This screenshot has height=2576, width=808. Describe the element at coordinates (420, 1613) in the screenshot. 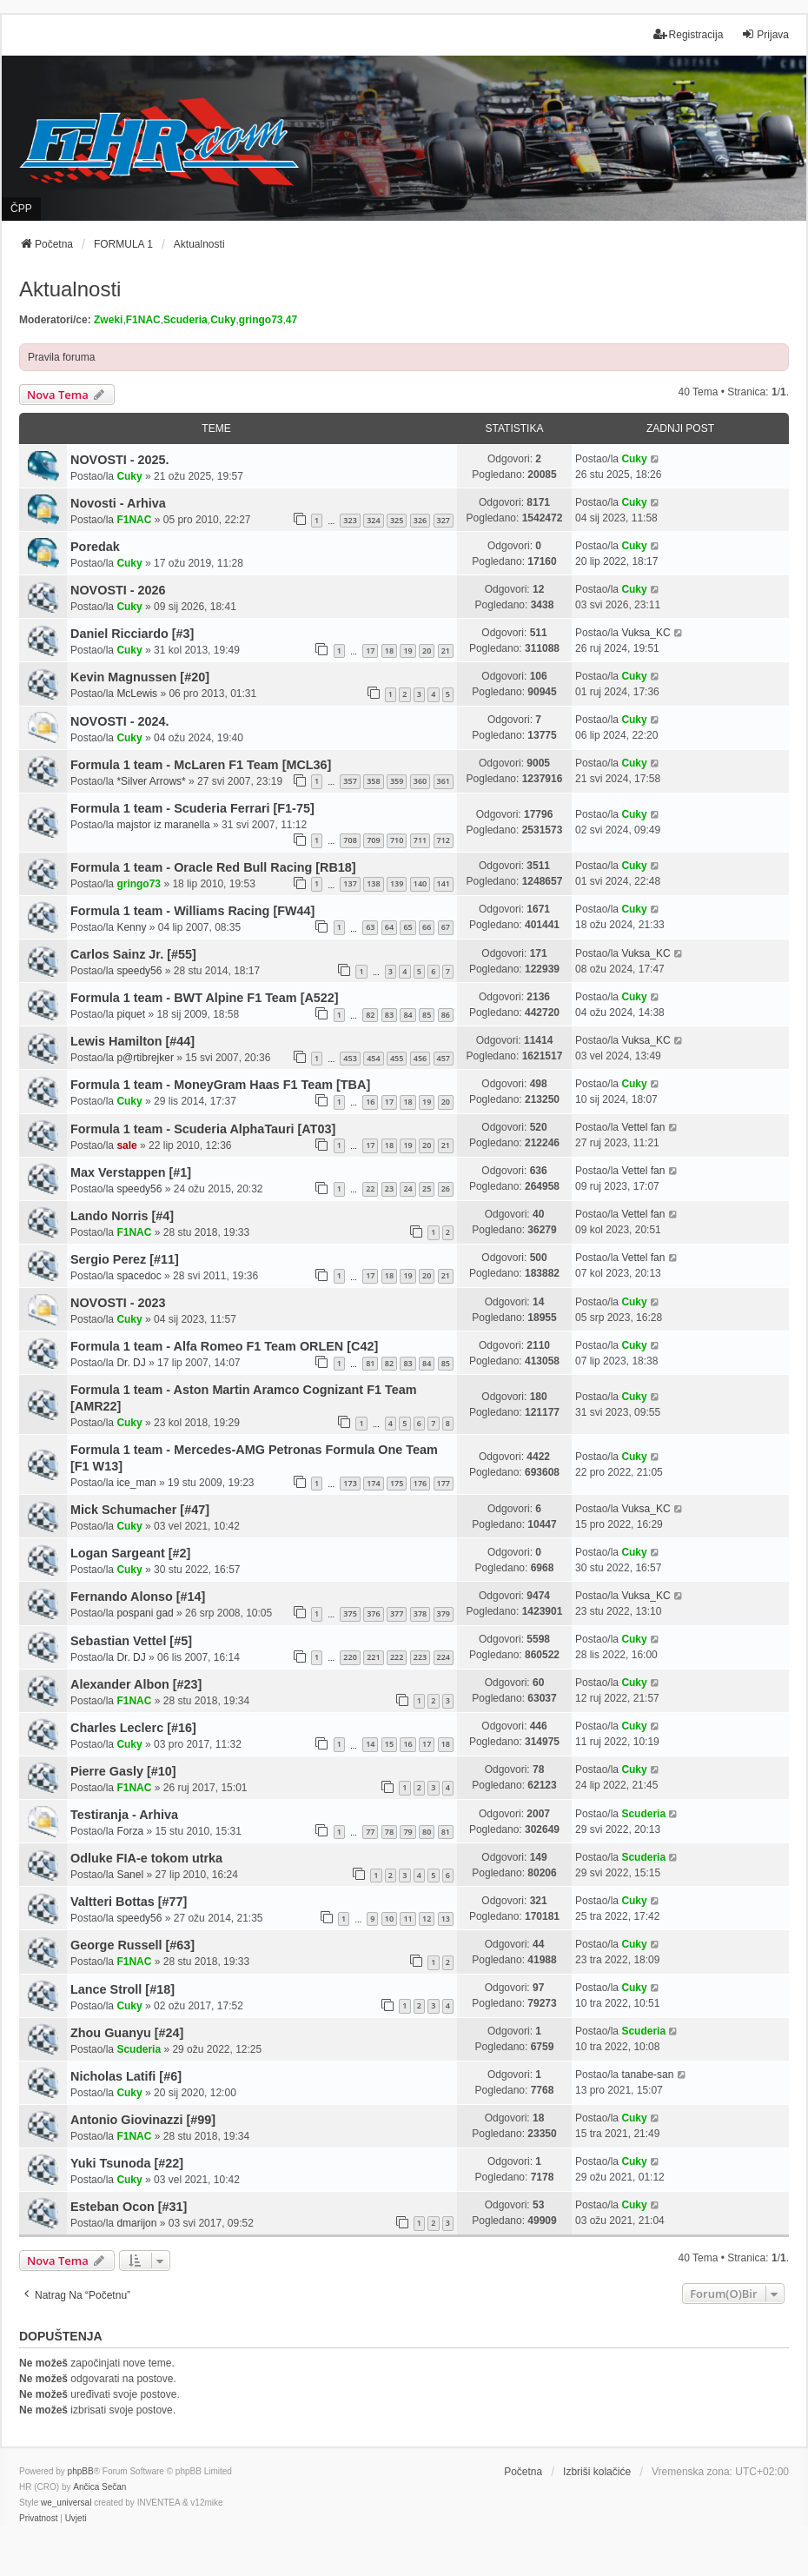

I see `378` at that location.